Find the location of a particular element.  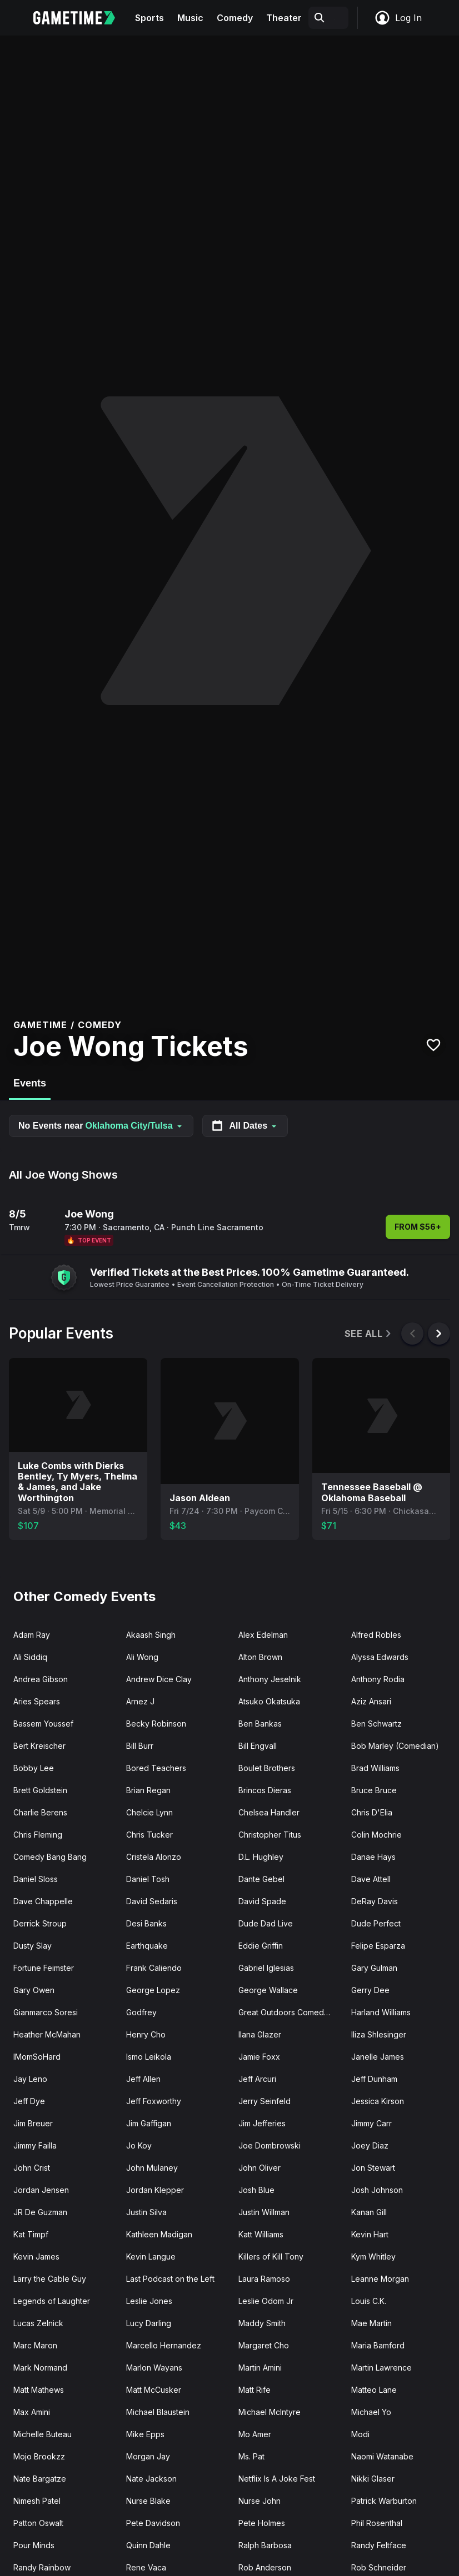

Michael Yo is located at coordinates (371, 2412).